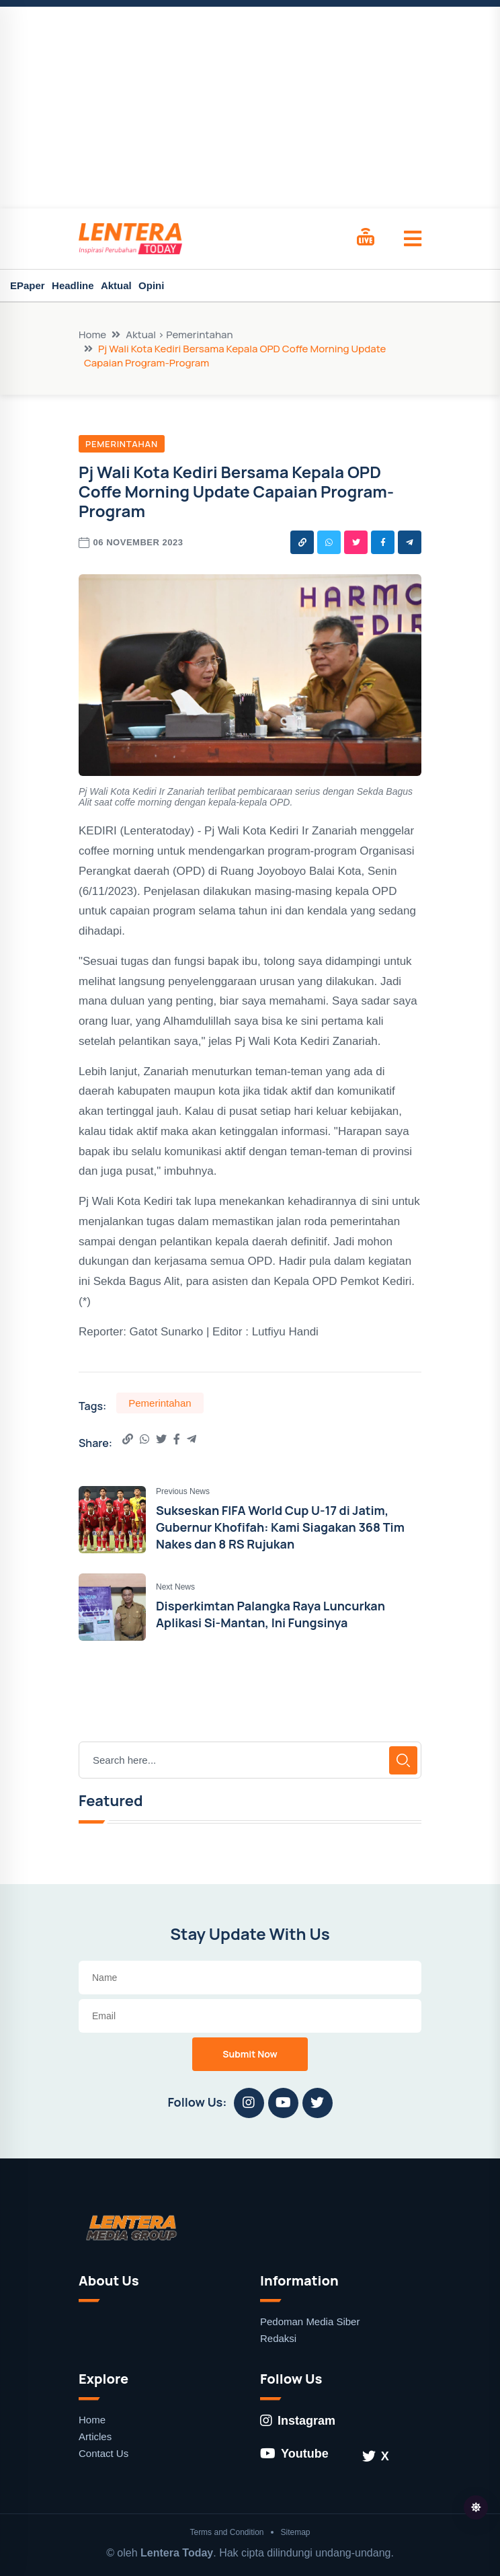 Image resolution: width=500 pixels, height=2576 pixels. Describe the element at coordinates (226, 2532) in the screenshot. I see `Terms and Condition` at that location.